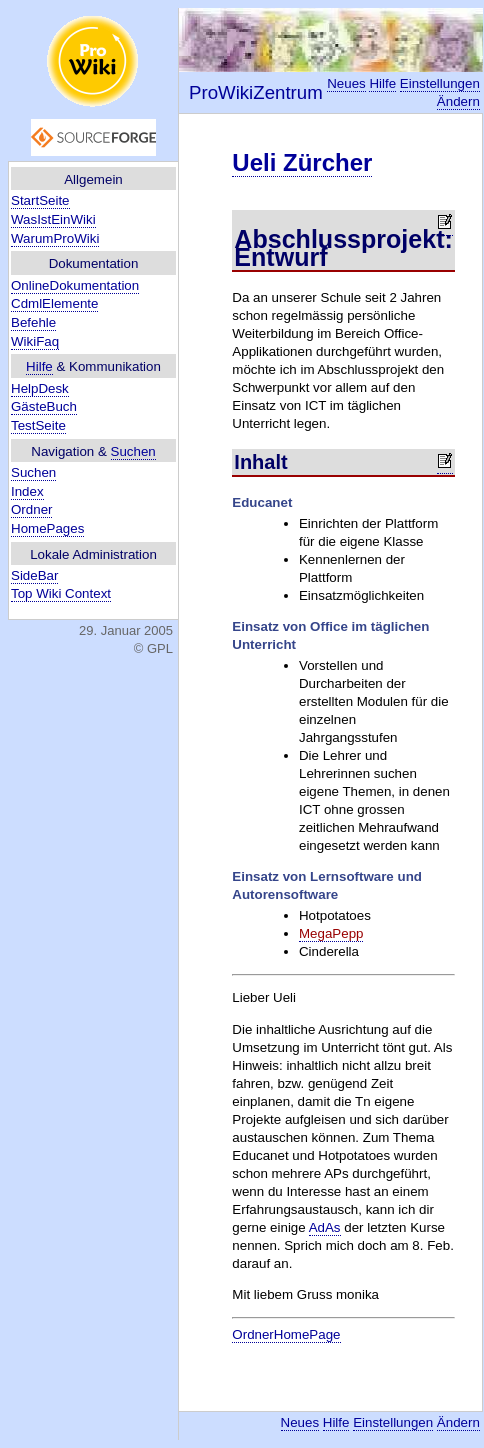  What do you see at coordinates (35, 341) in the screenshot?
I see `WikiFaq` at bounding box center [35, 341].